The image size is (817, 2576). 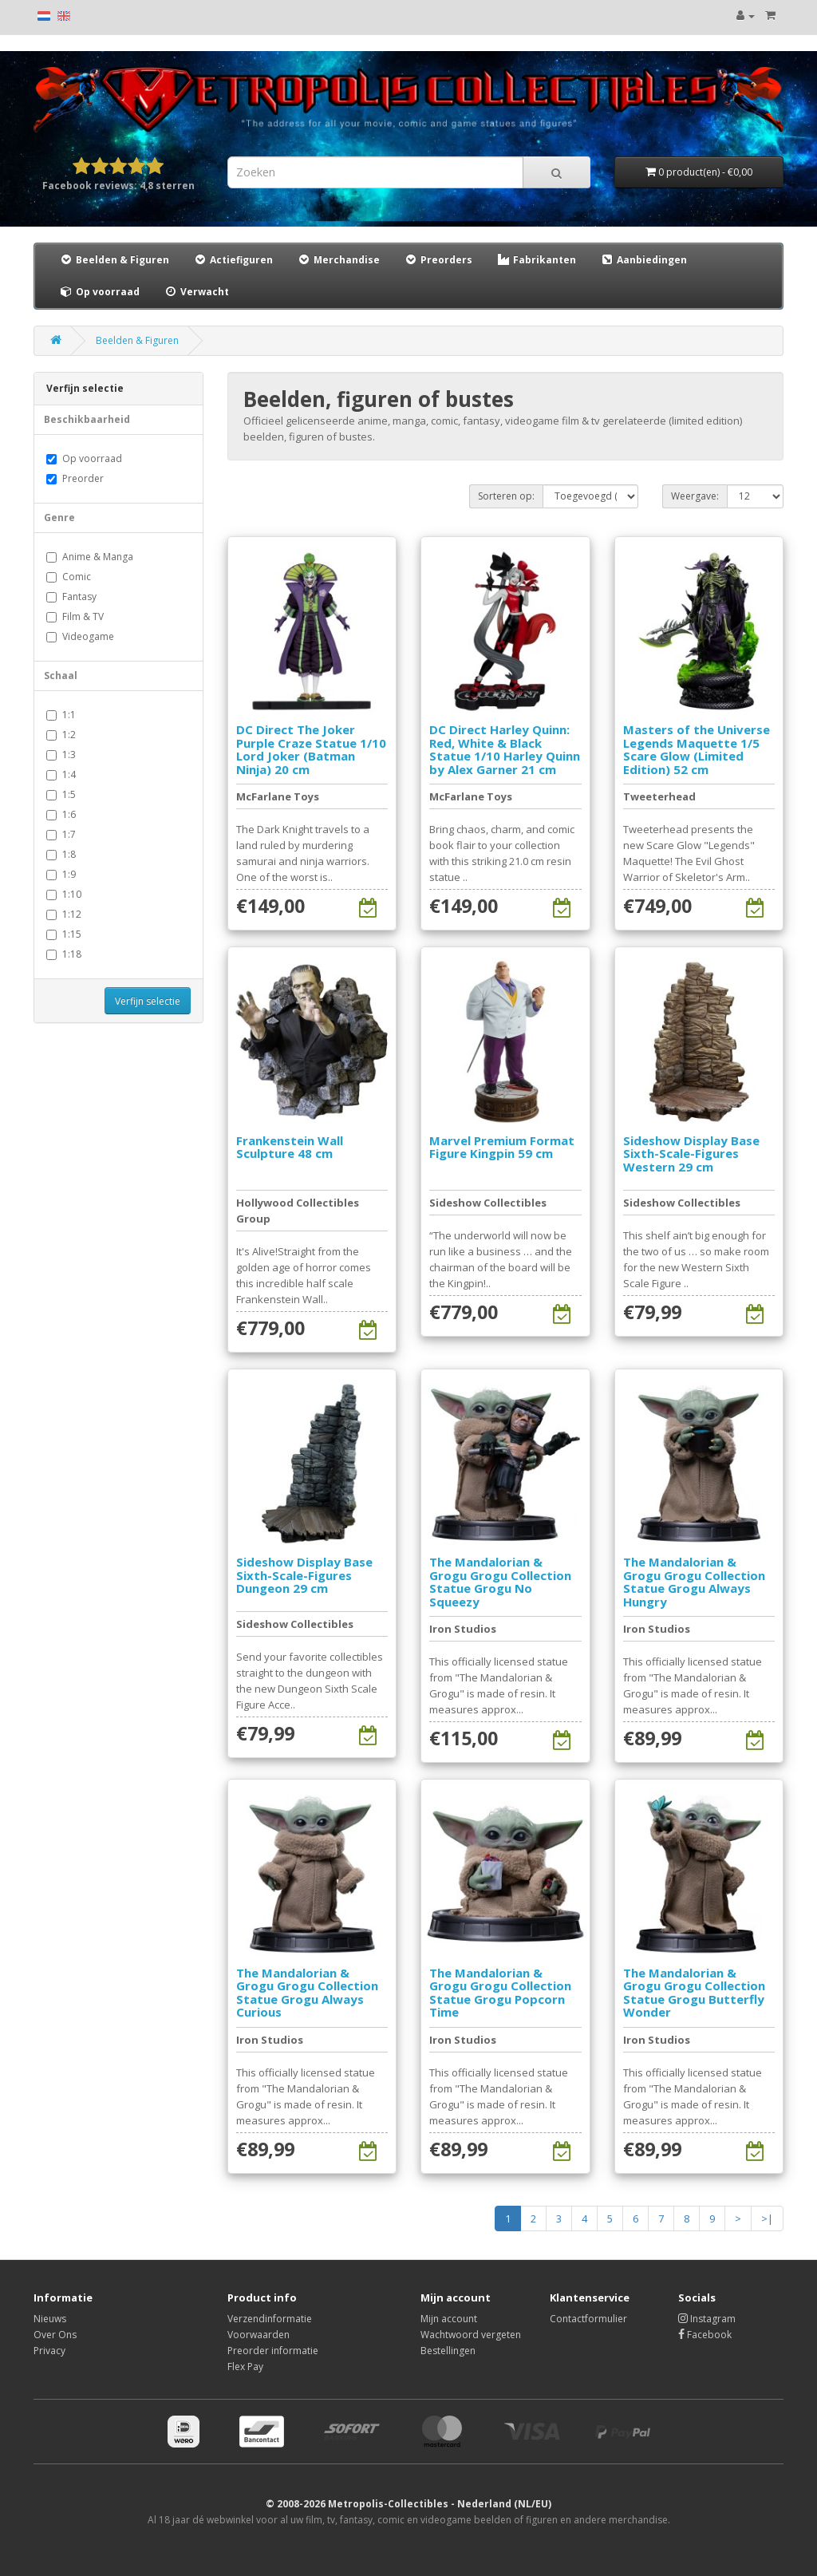 I want to click on 1:7, so click(x=61, y=834).